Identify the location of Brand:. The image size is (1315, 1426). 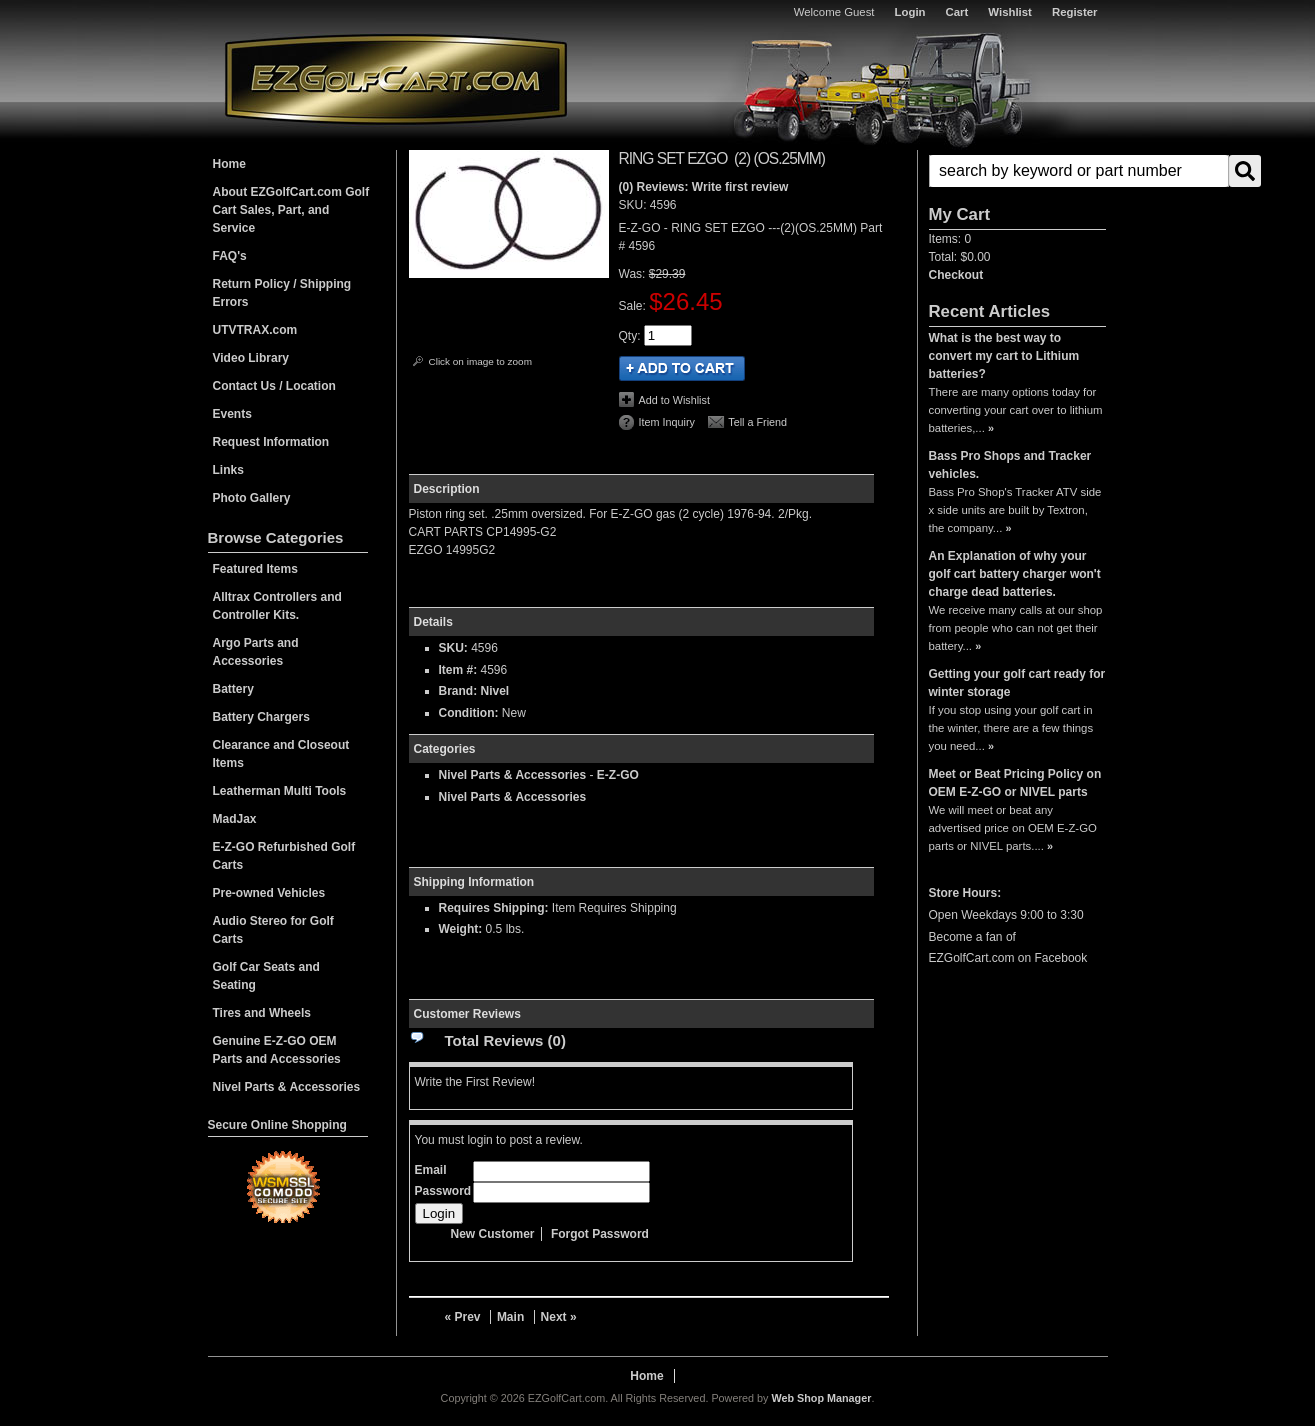
(458, 691).